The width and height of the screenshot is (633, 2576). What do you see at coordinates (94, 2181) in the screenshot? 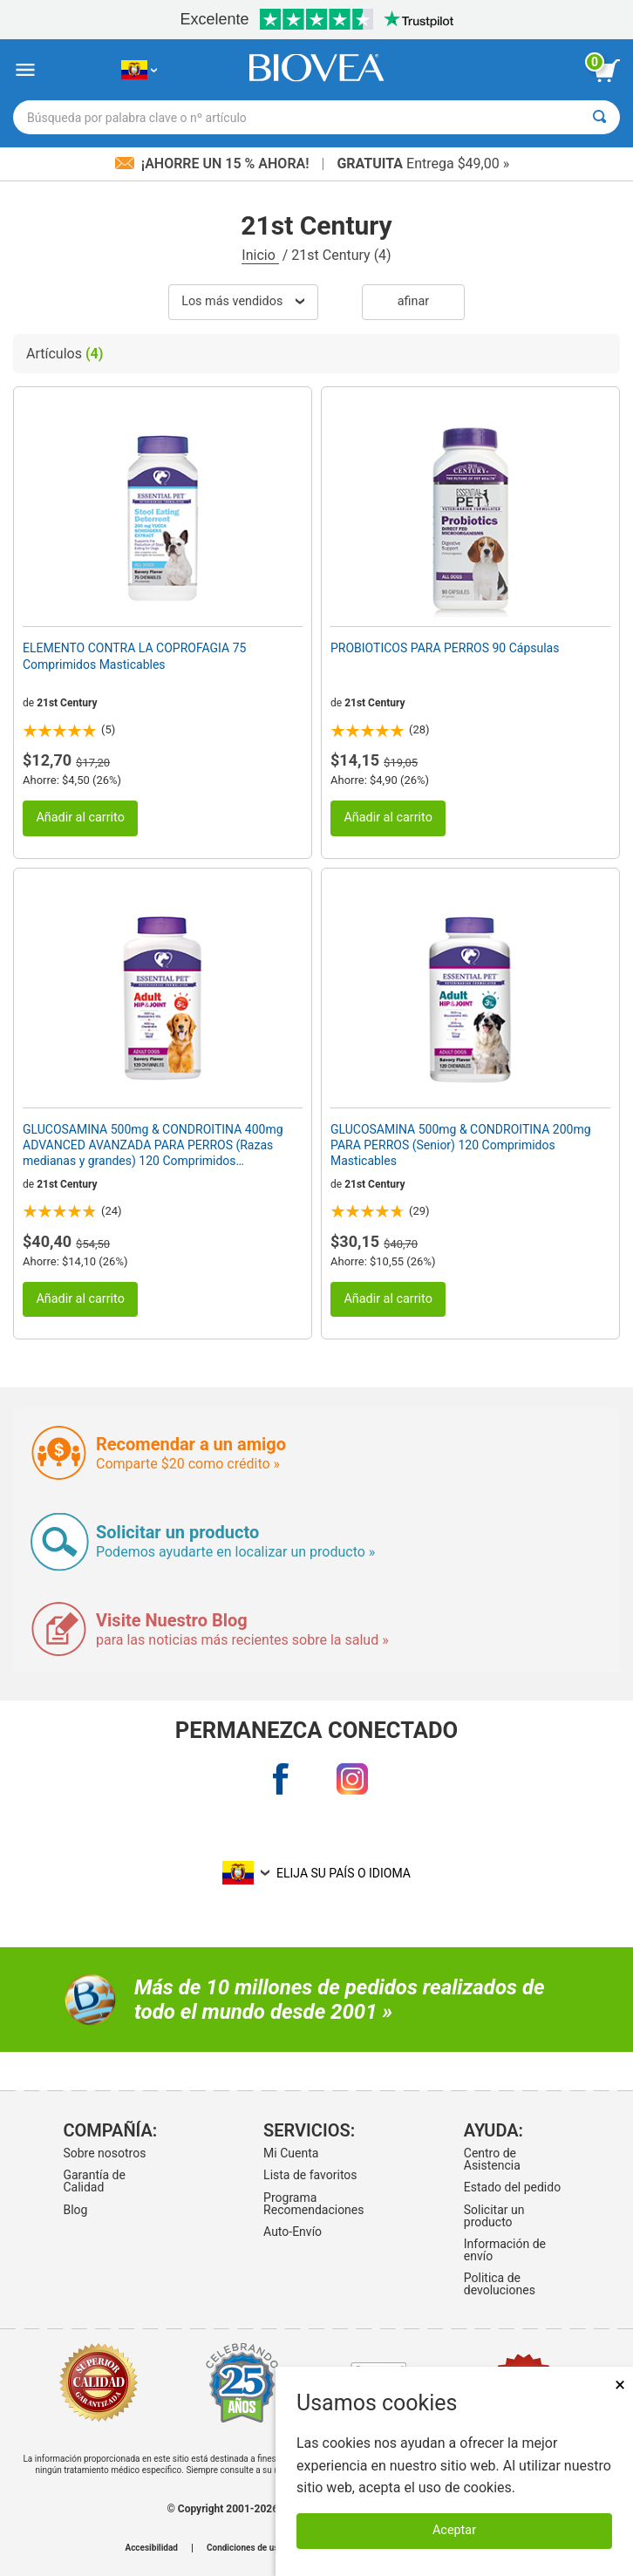
I see `Garantía de Calidad` at bounding box center [94, 2181].